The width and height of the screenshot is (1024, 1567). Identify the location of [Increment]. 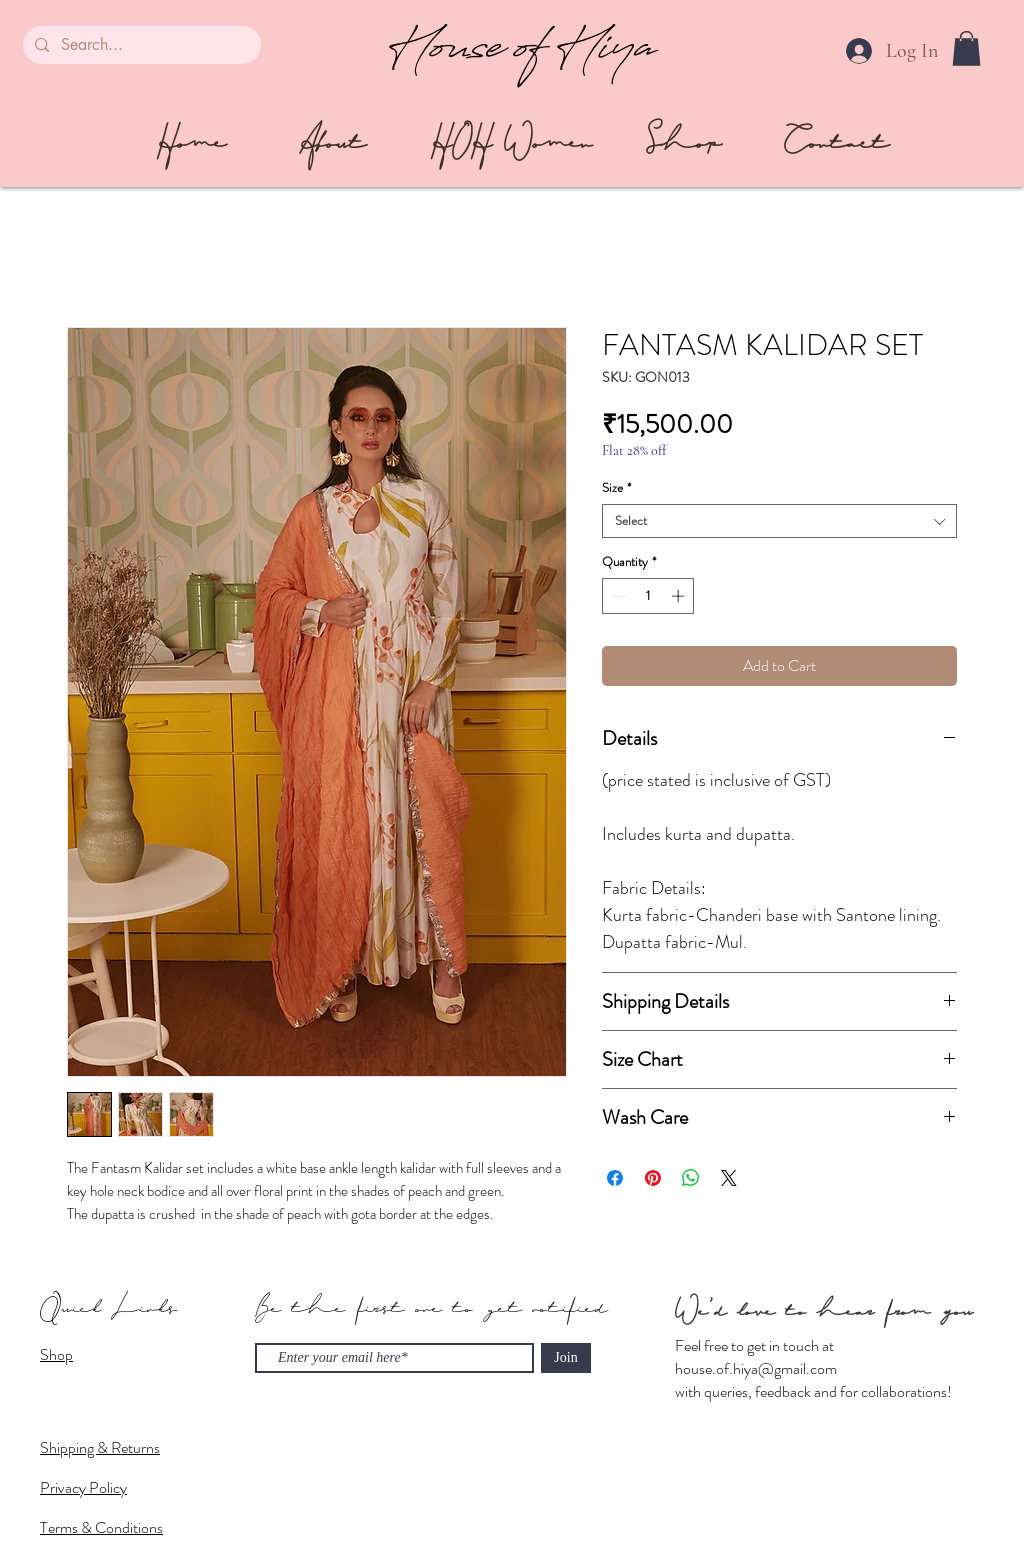
(680, 596).